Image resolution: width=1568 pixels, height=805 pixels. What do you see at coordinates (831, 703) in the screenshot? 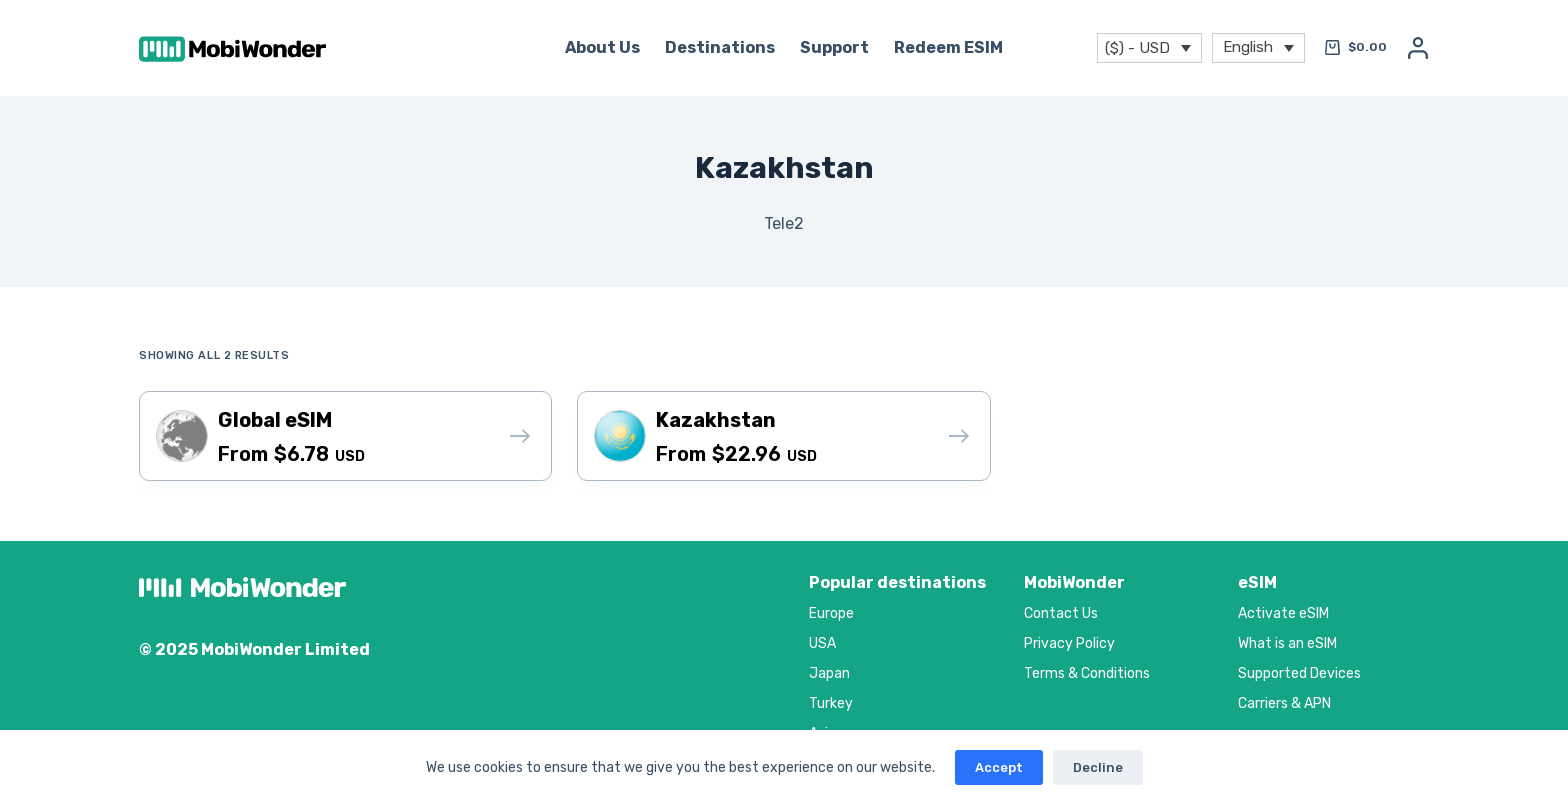
I see `Turkey` at bounding box center [831, 703].